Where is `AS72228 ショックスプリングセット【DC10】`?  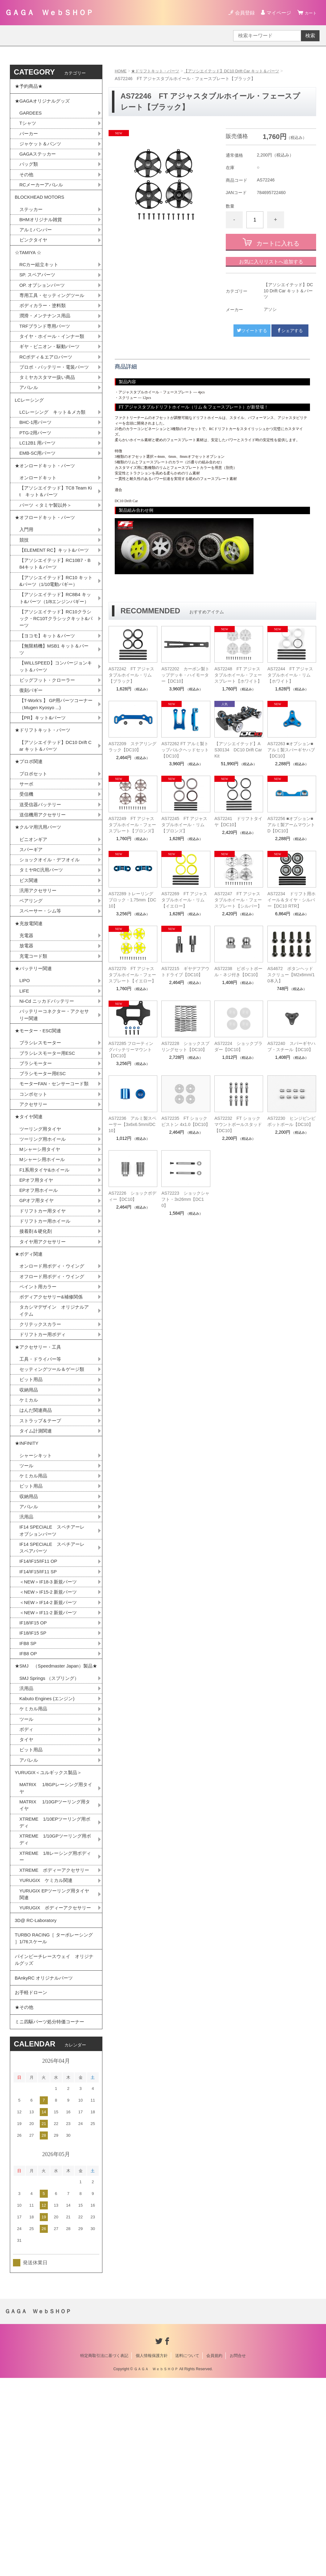
AS72228 ショックスプリングセット【DC10】 is located at coordinates (185, 1046).